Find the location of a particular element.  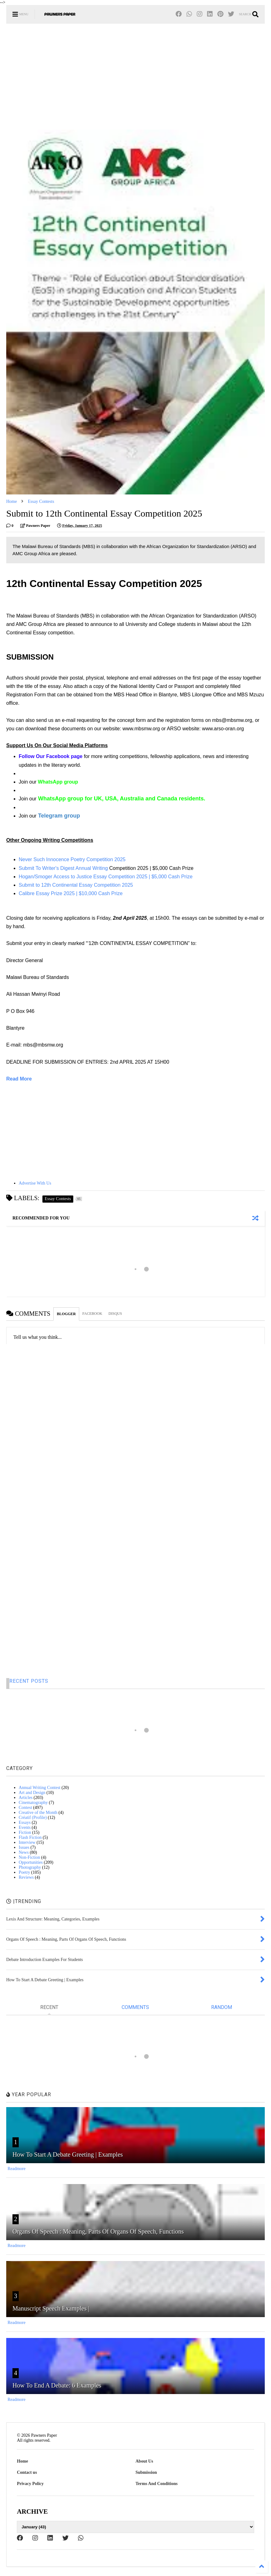

Never Such Innocence Poetry Competition 2025 is located at coordinates (72, 859).